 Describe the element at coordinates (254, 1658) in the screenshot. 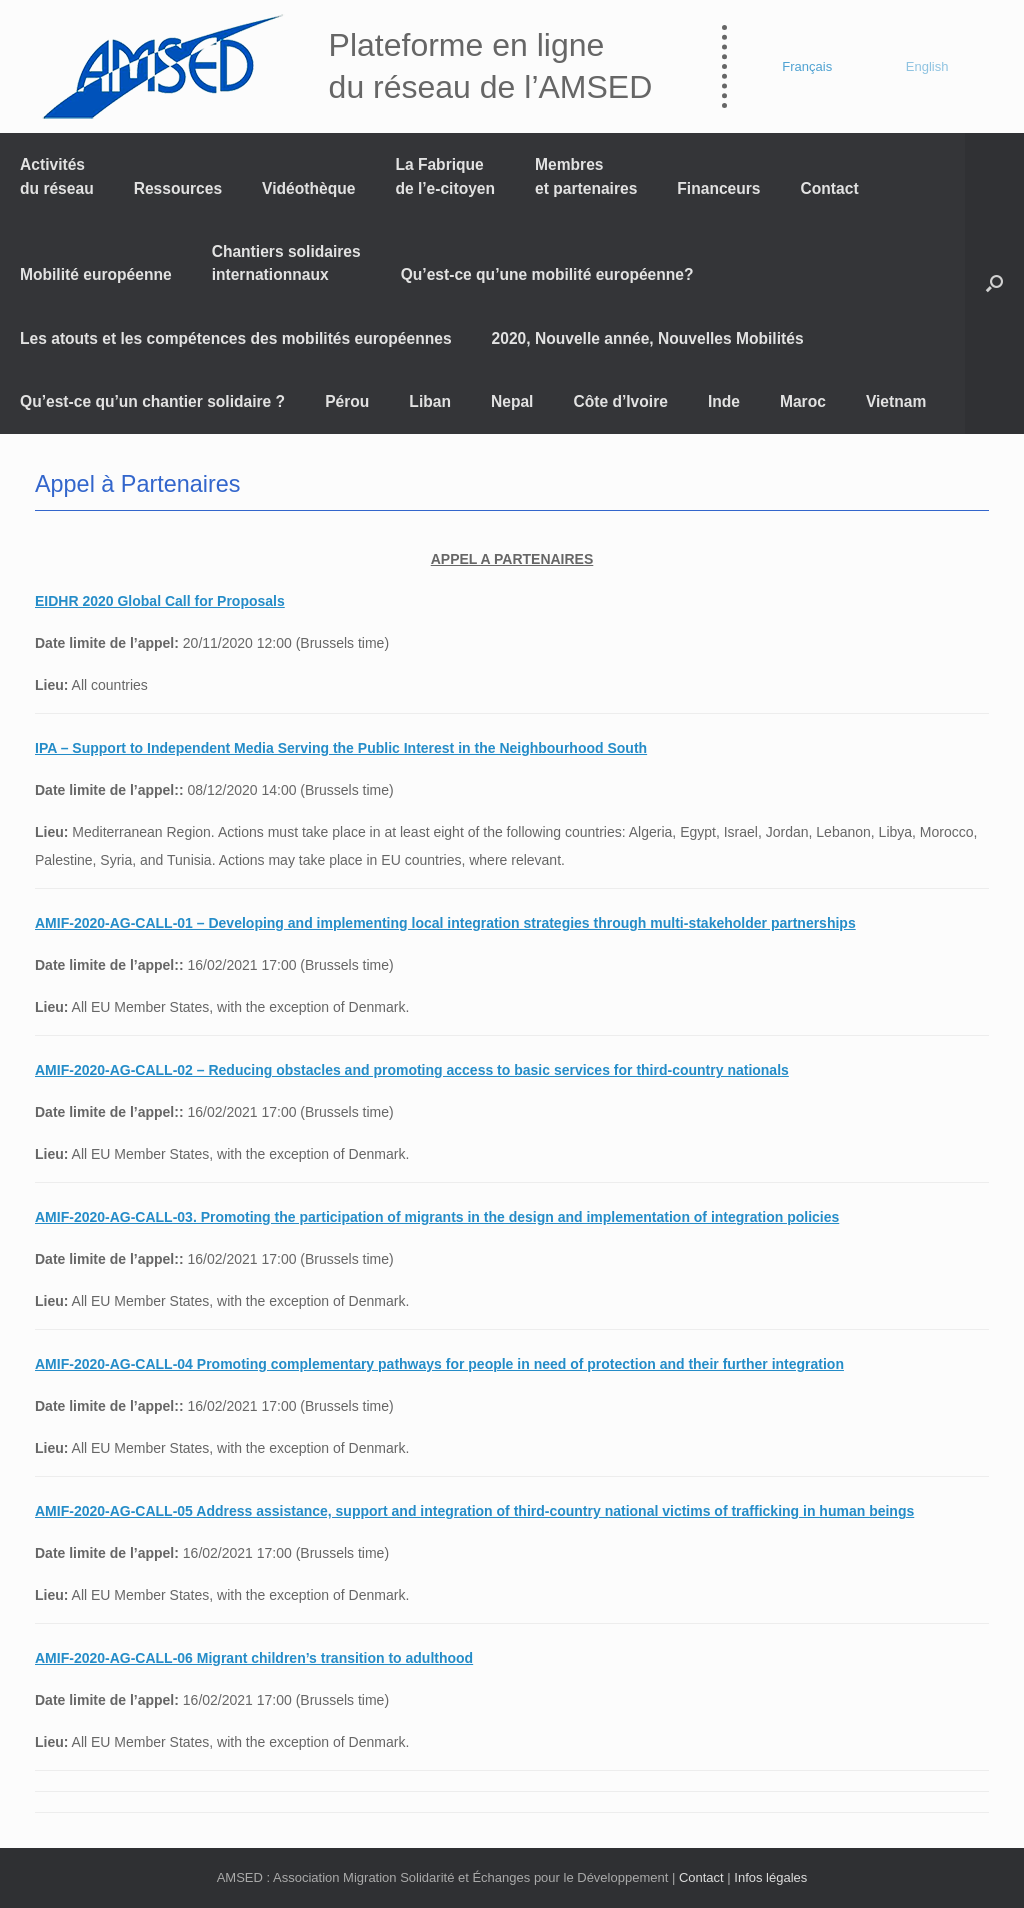

I see `AMIF-2020-AG-CALL-06 Migrant children’s transition to adulthood` at that location.